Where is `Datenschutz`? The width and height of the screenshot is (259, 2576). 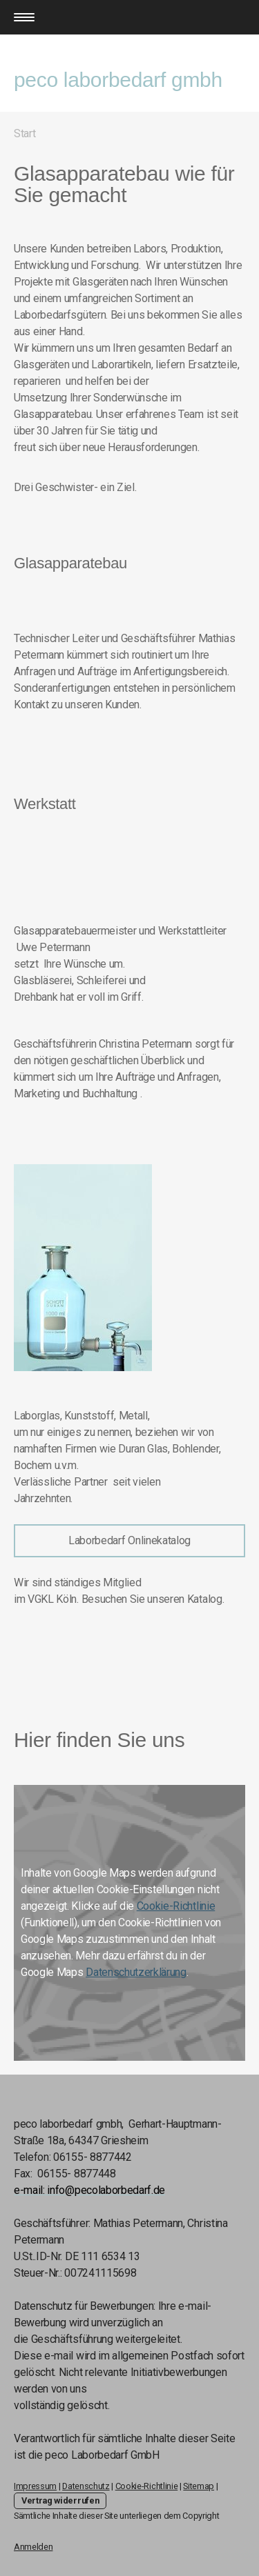
Datenschutz is located at coordinates (85, 2486).